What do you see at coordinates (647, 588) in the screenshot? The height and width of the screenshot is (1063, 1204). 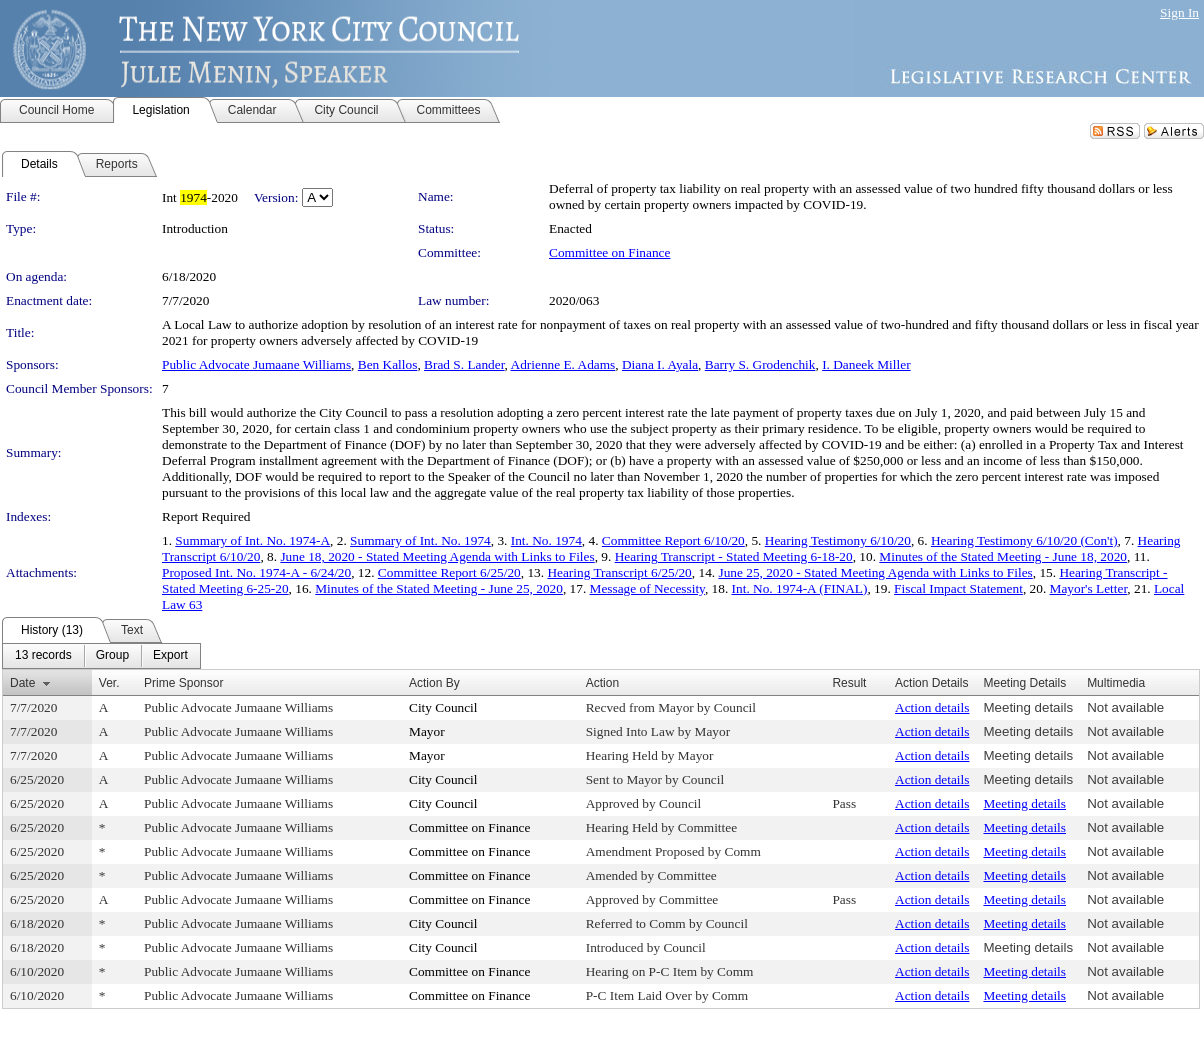 I see `Message of Necessity` at bounding box center [647, 588].